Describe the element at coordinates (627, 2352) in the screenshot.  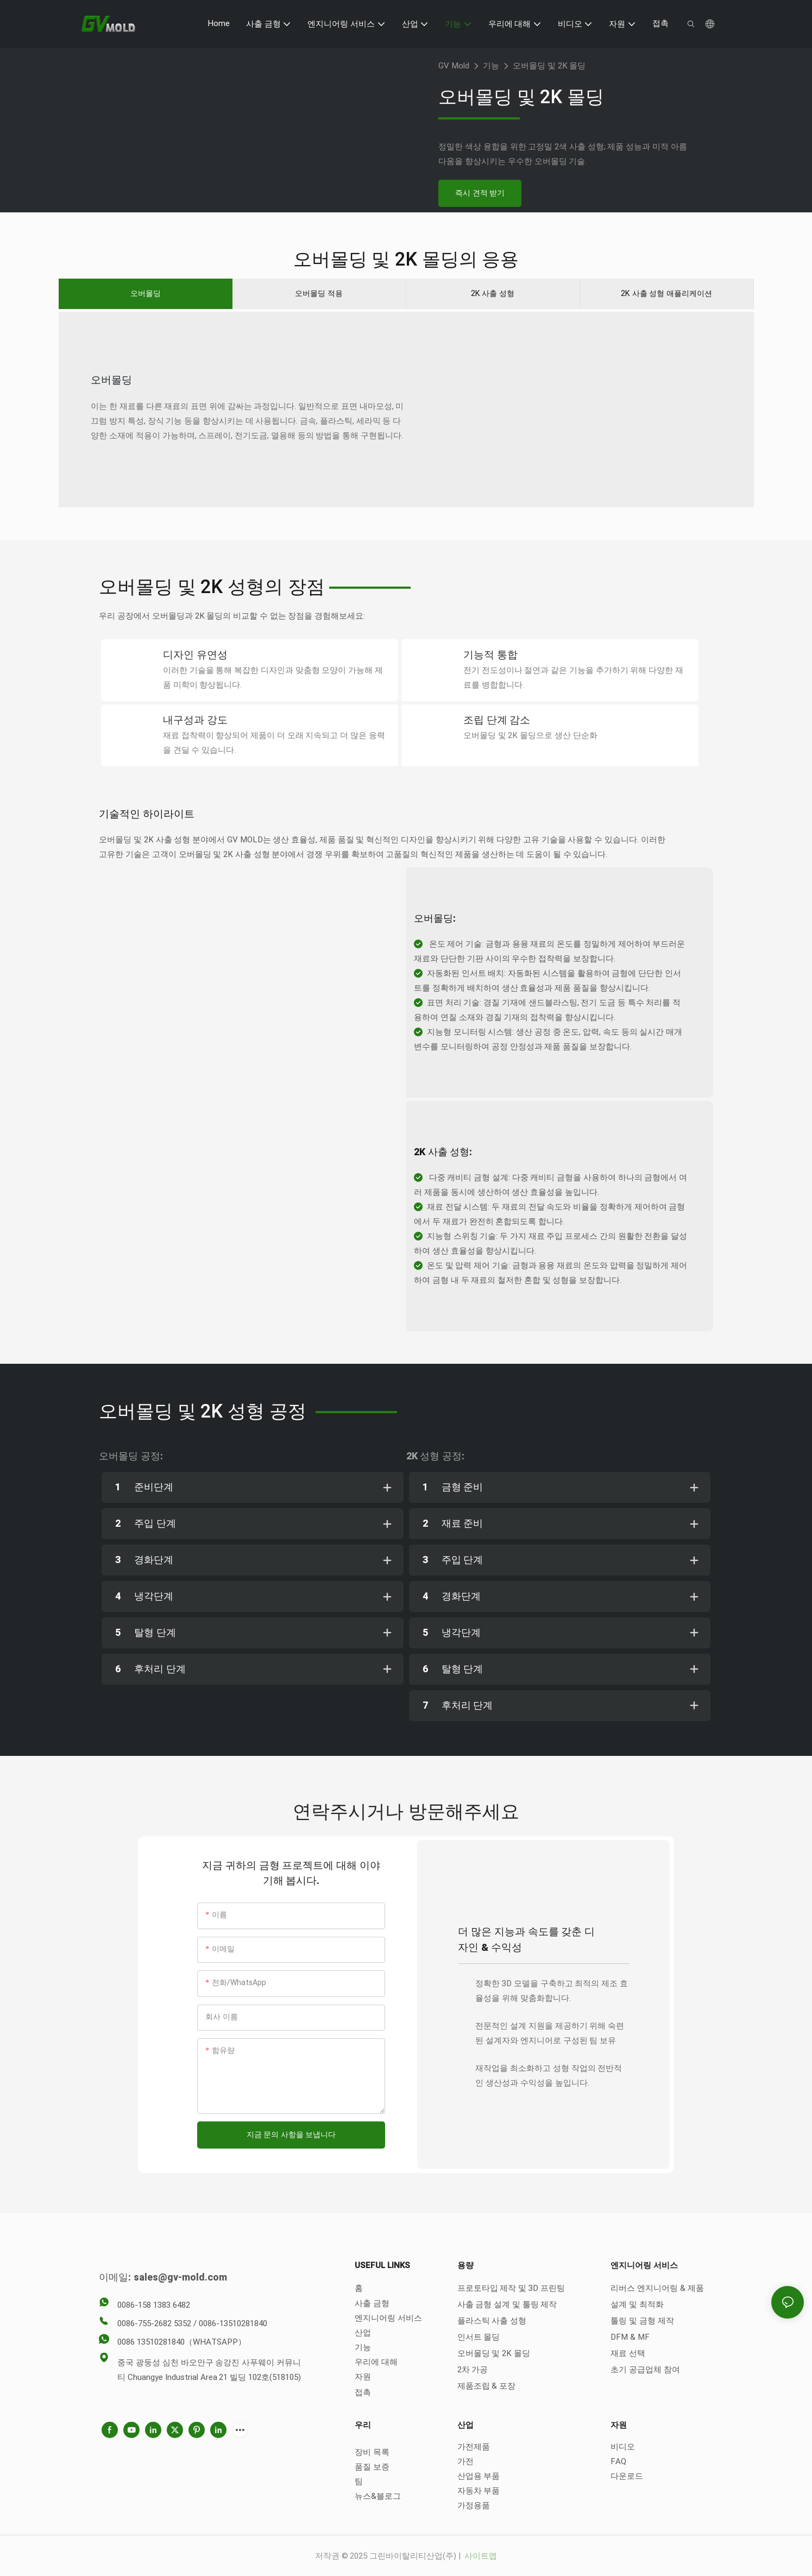
I see `재료 선택` at that location.